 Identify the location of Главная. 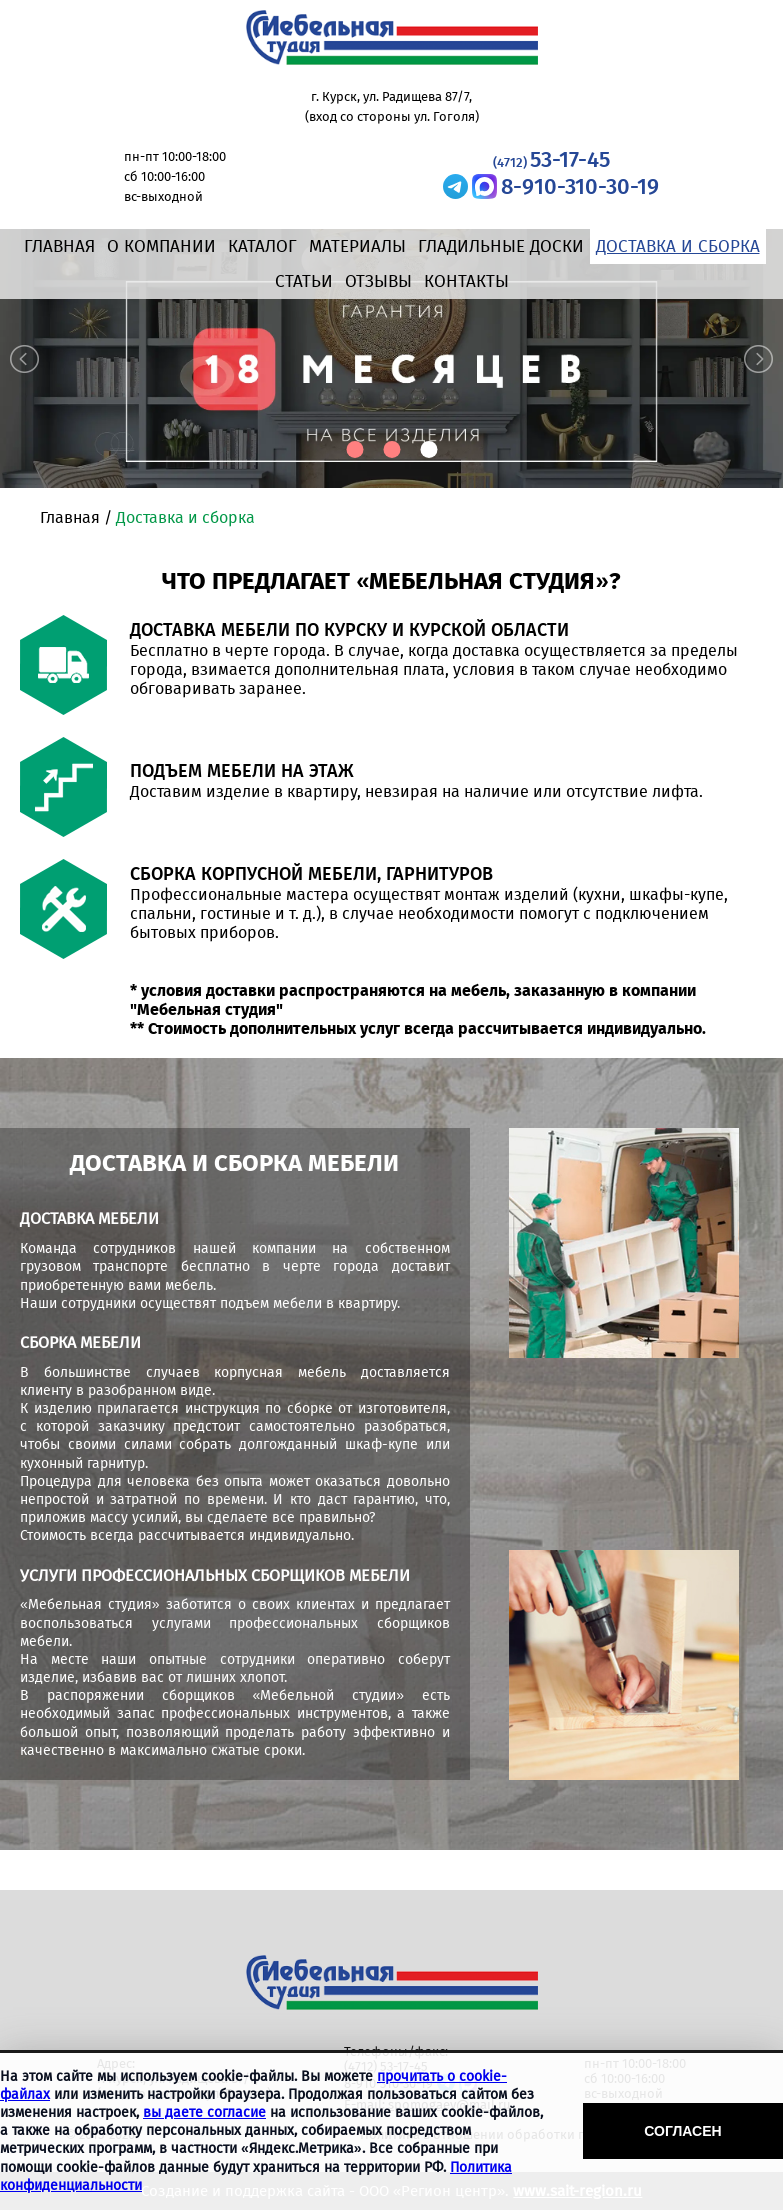
(59, 246).